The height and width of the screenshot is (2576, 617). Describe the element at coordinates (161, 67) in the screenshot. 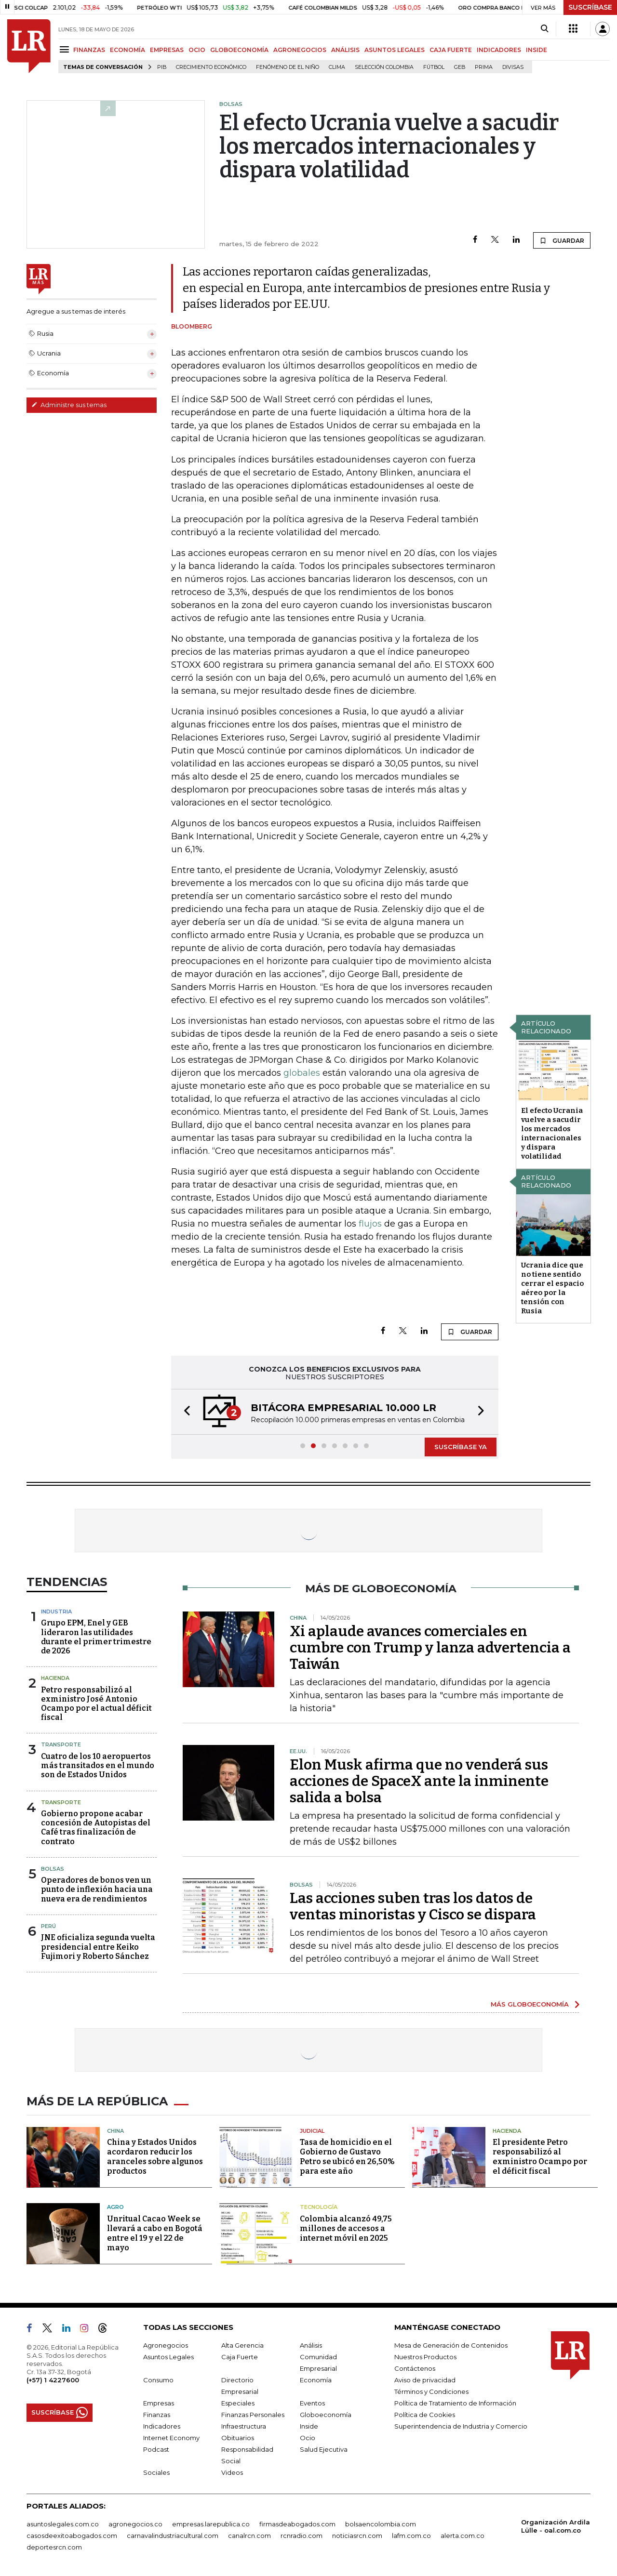

I see `PIB` at that location.